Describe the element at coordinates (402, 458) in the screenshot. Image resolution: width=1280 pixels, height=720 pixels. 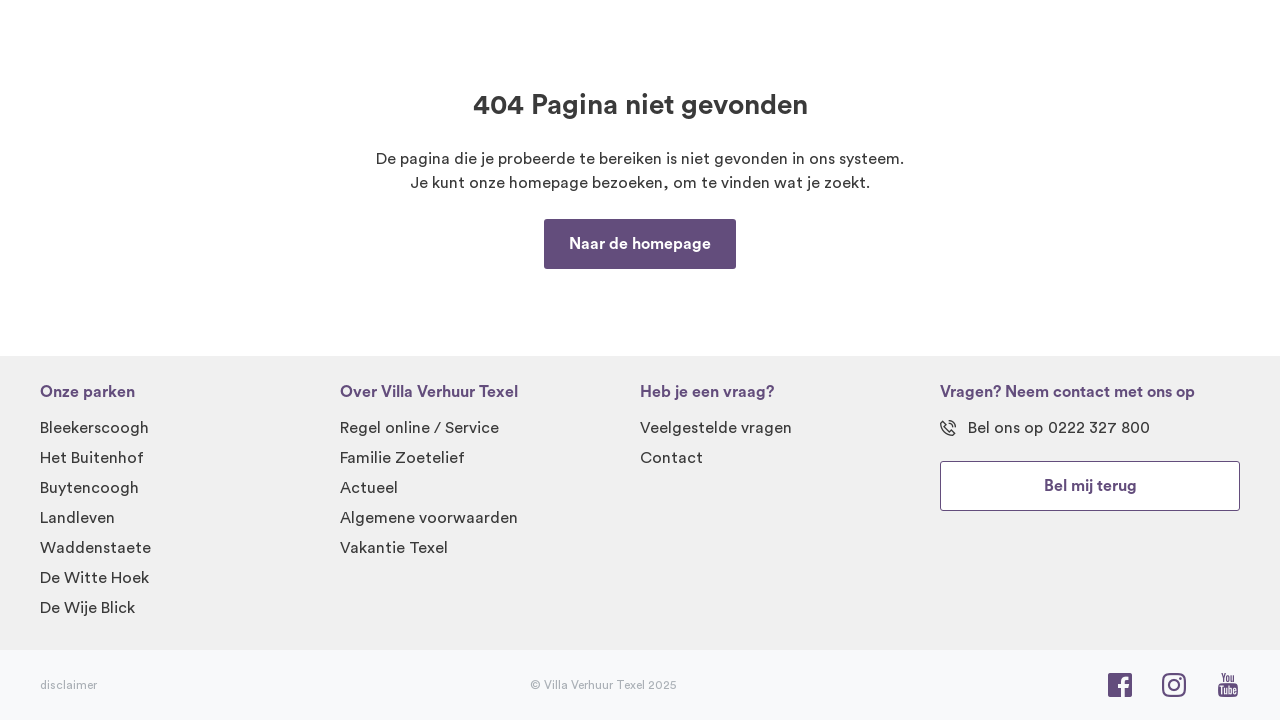
I see `Familie Zoetelief` at that location.